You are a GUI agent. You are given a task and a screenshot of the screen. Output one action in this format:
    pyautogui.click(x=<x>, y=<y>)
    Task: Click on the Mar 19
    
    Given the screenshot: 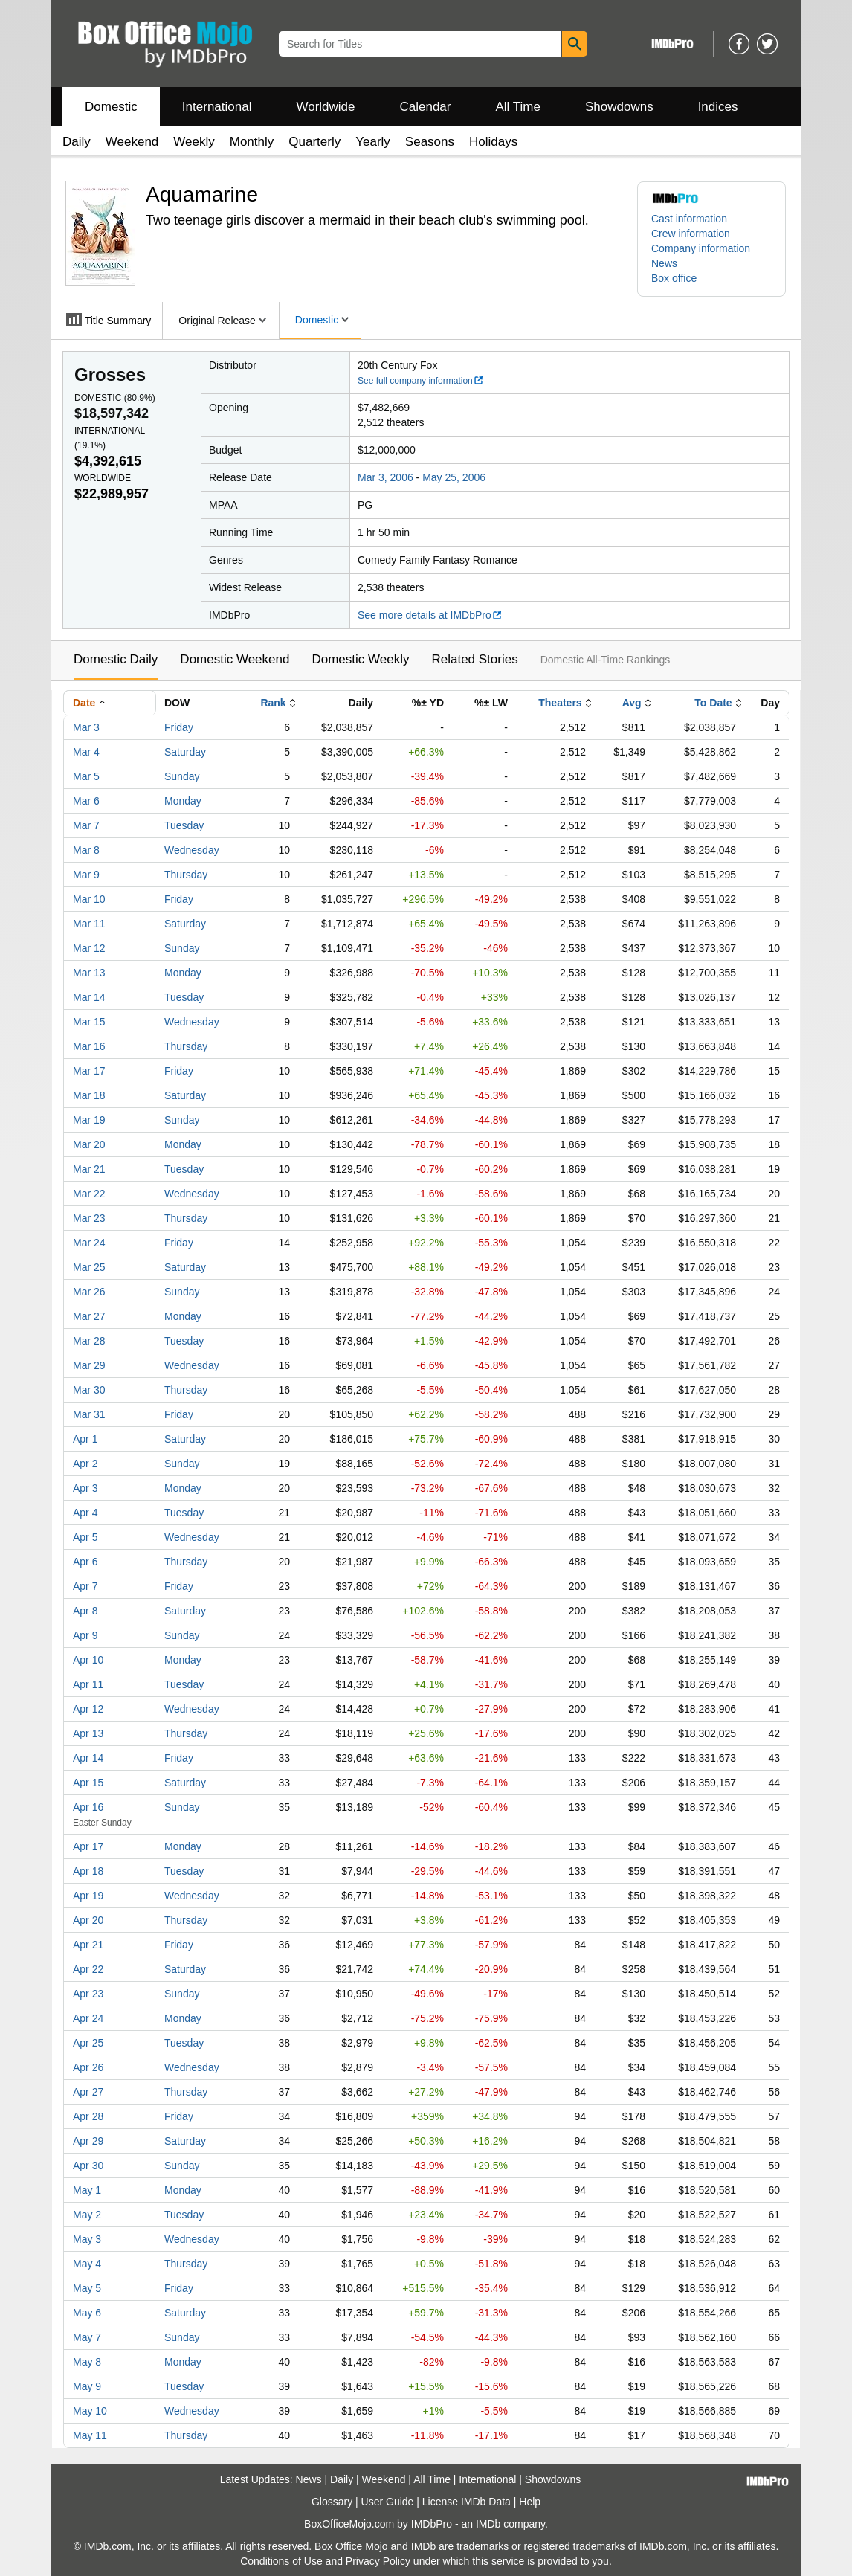 What is the action you would take?
    pyautogui.click(x=89, y=1120)
    